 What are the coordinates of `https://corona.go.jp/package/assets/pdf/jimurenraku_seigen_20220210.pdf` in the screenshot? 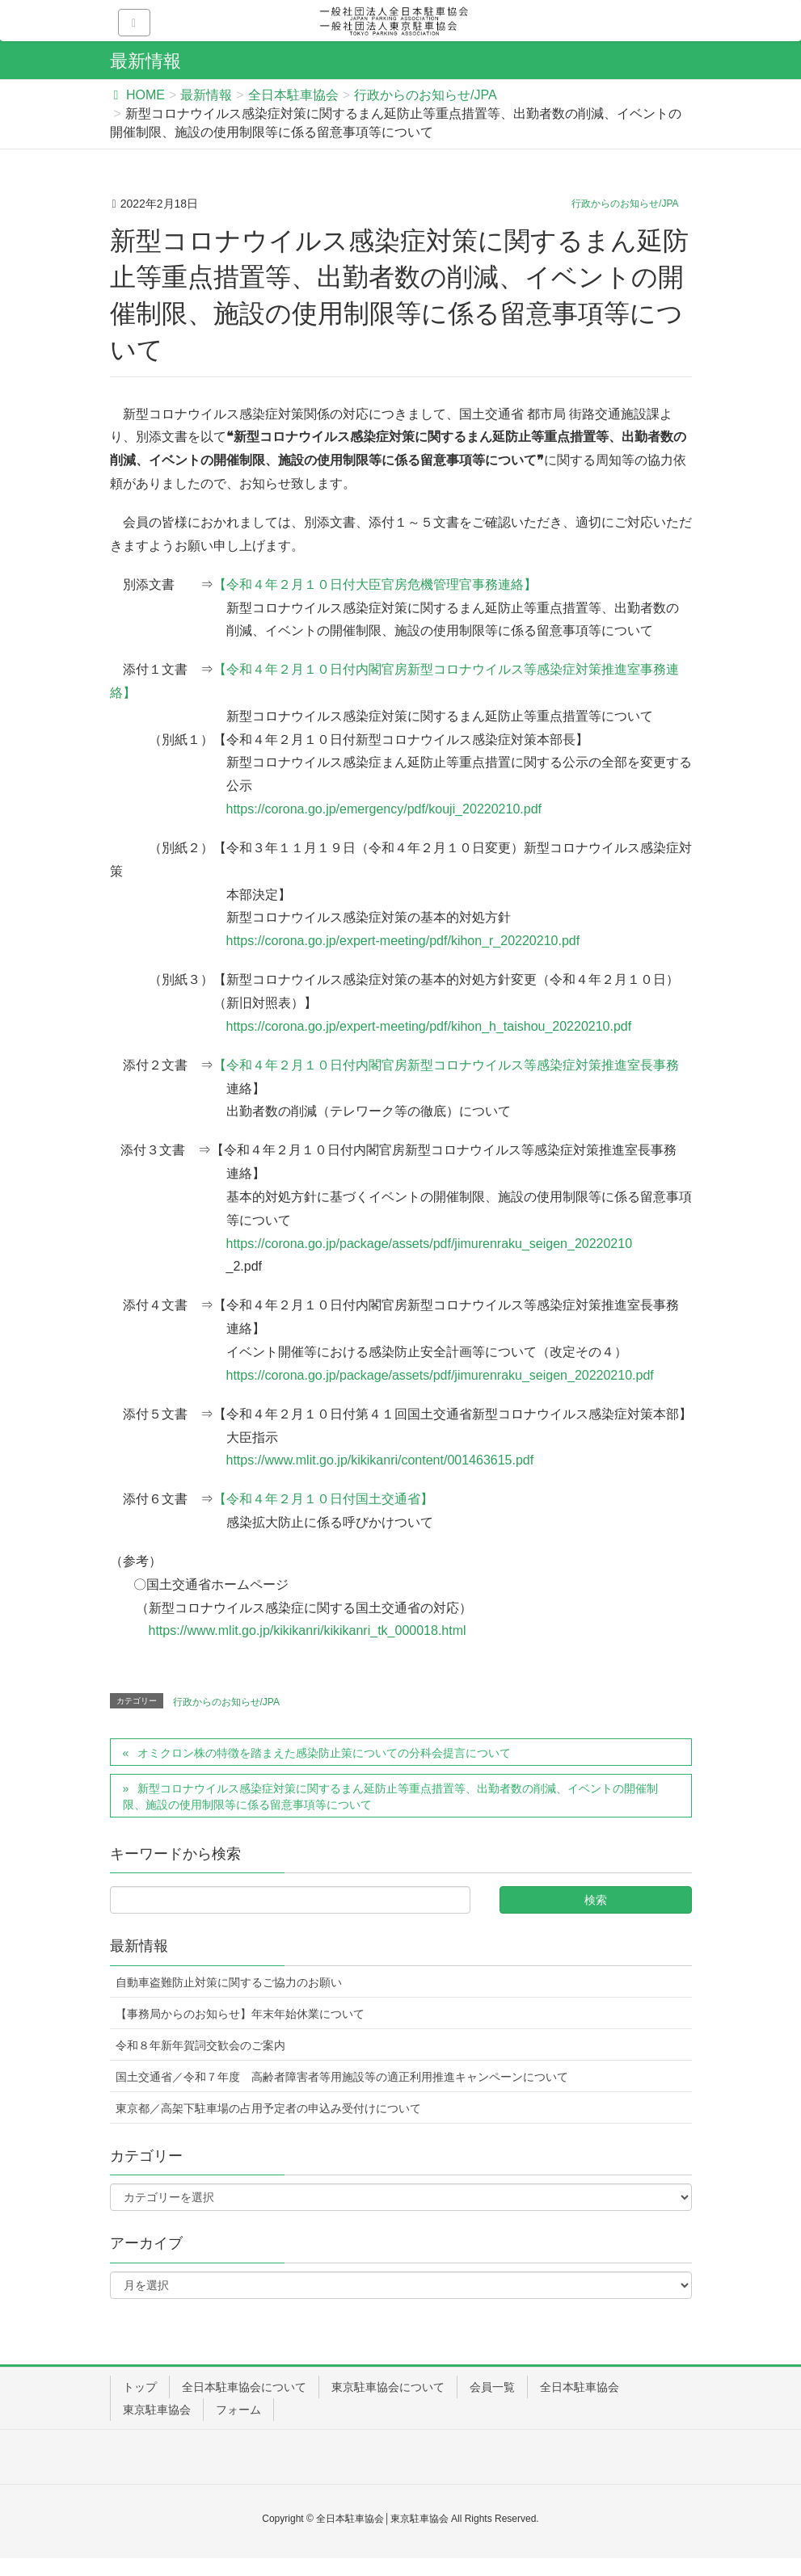 It's located at (446, 1375).